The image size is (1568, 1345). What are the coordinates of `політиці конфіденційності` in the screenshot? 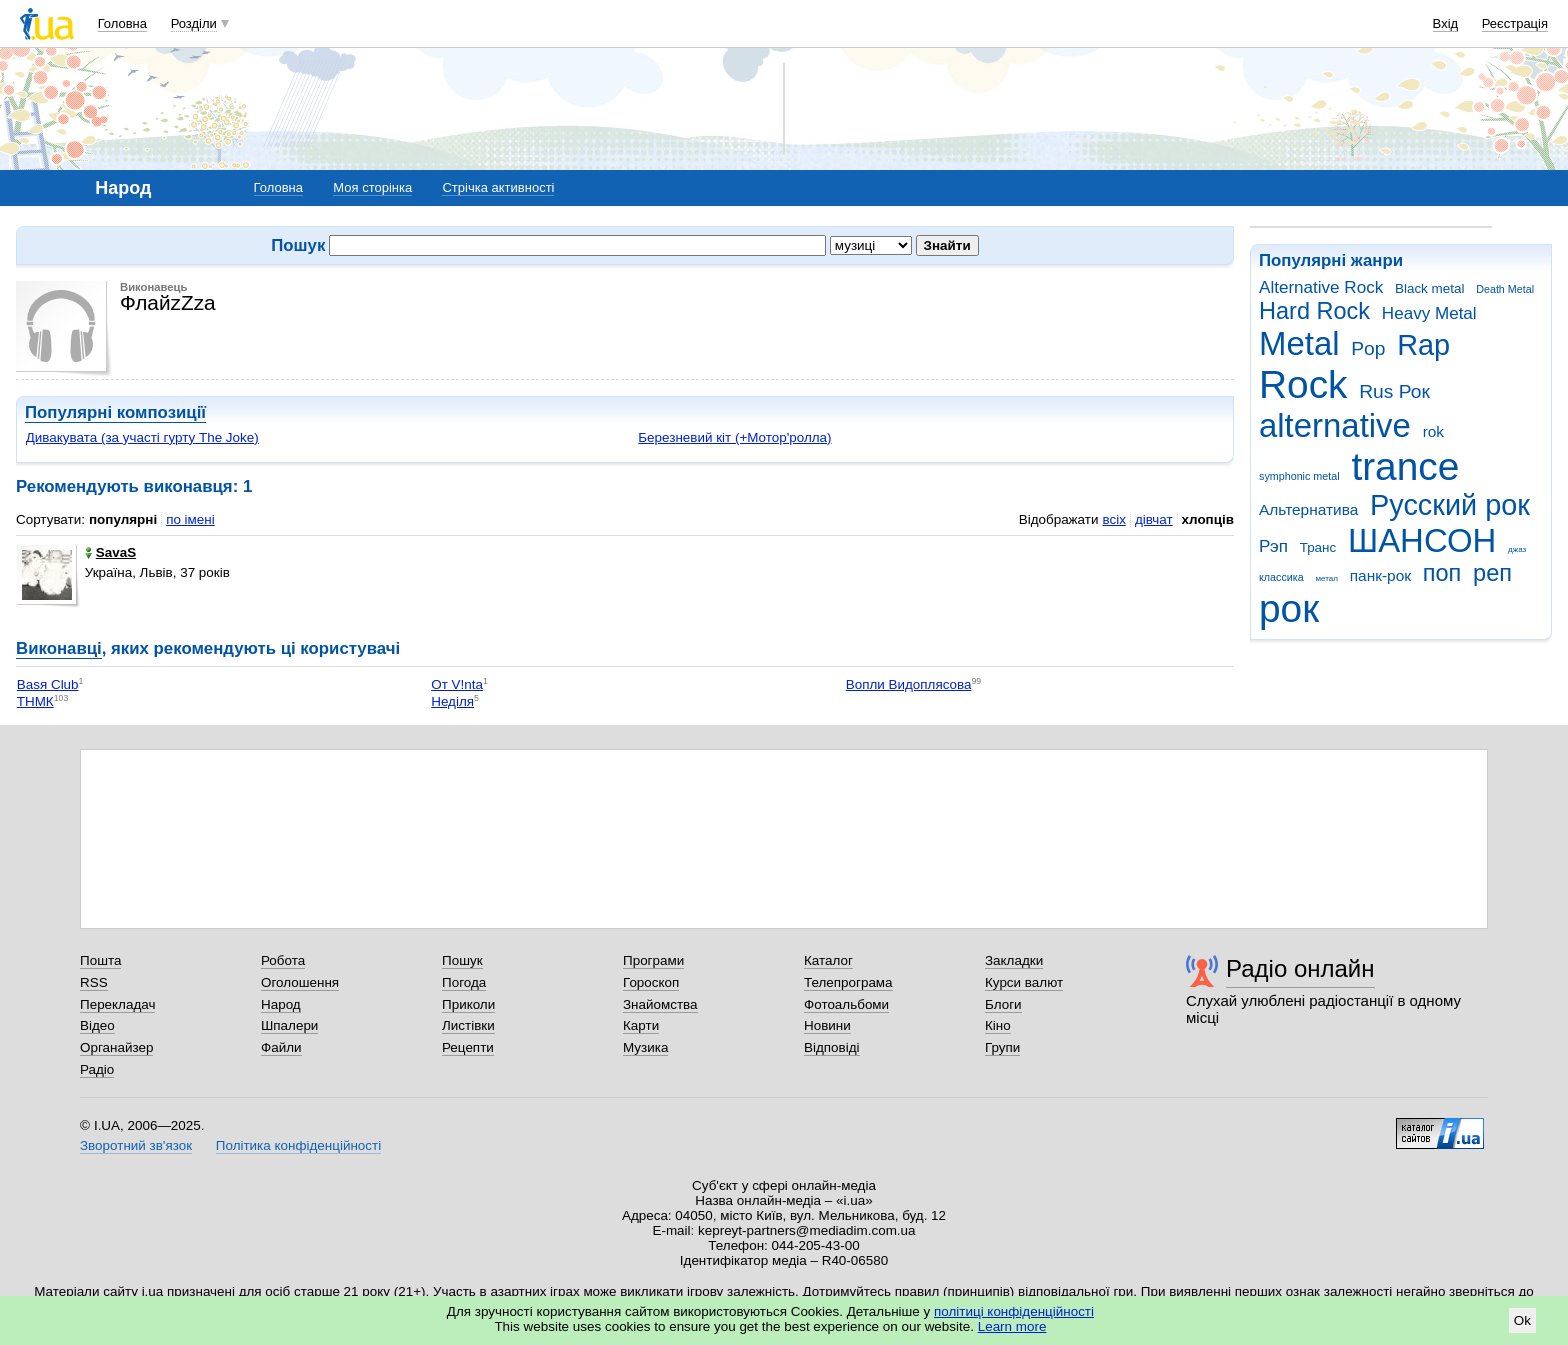 It's located at (1014, 1311).